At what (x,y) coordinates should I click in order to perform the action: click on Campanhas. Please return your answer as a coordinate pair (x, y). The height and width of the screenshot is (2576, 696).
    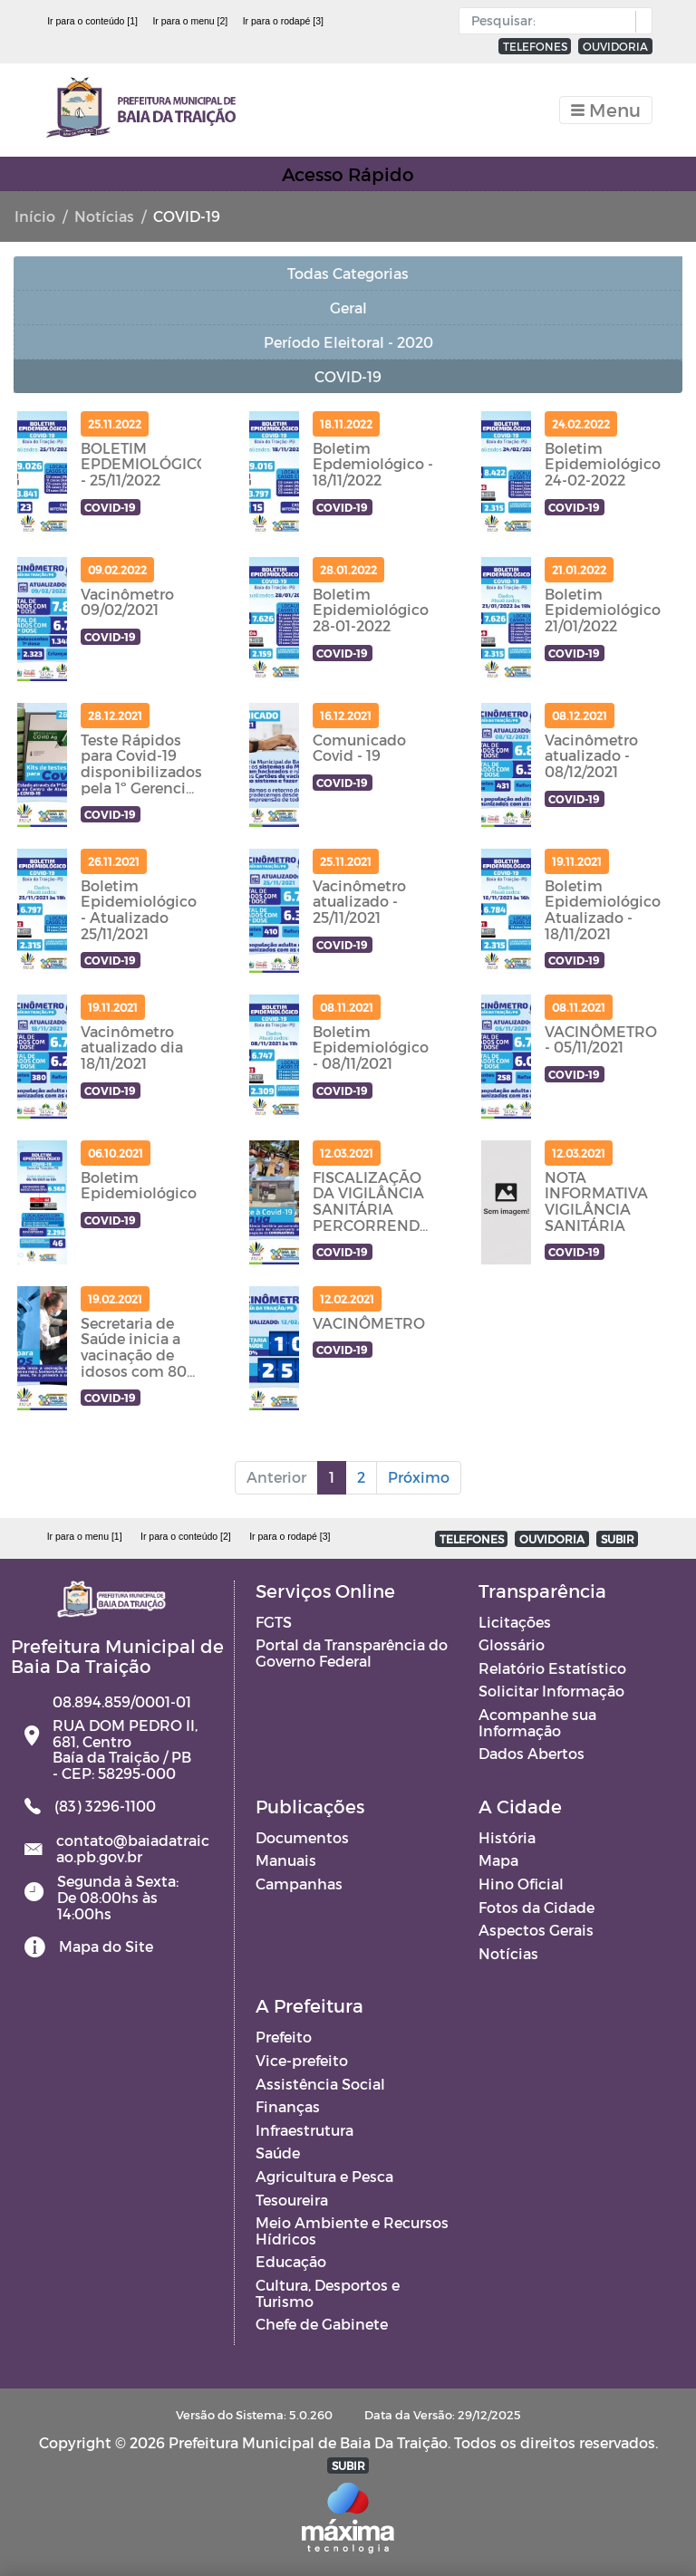
    Looking at the image, I should click on (299, 1883).